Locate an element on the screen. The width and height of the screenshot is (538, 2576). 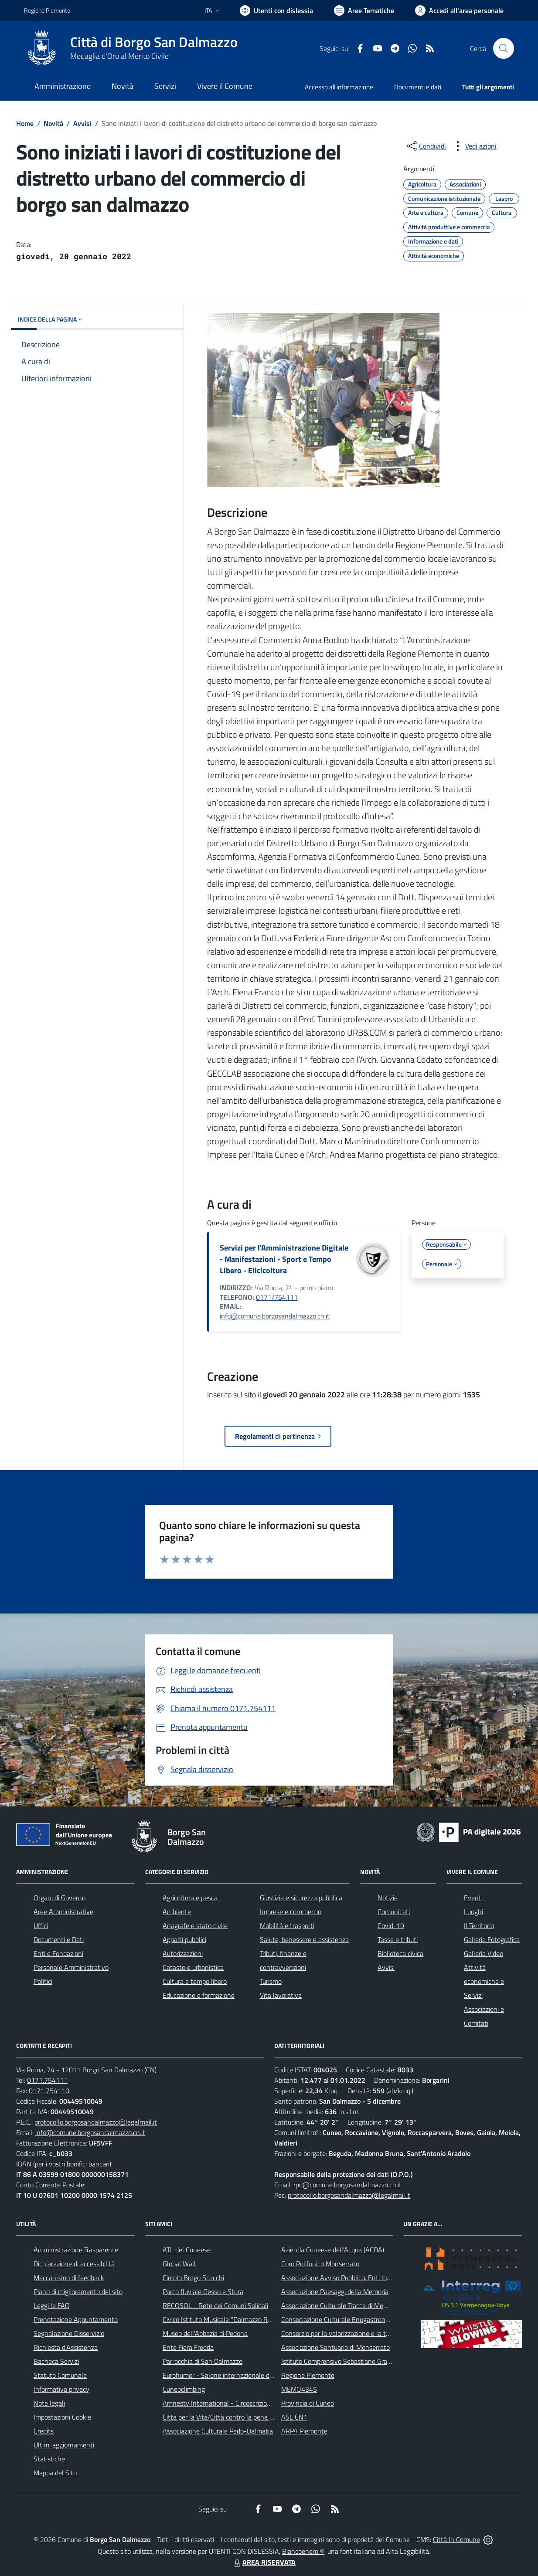
Uffici is located at coordinates (41, 1925).